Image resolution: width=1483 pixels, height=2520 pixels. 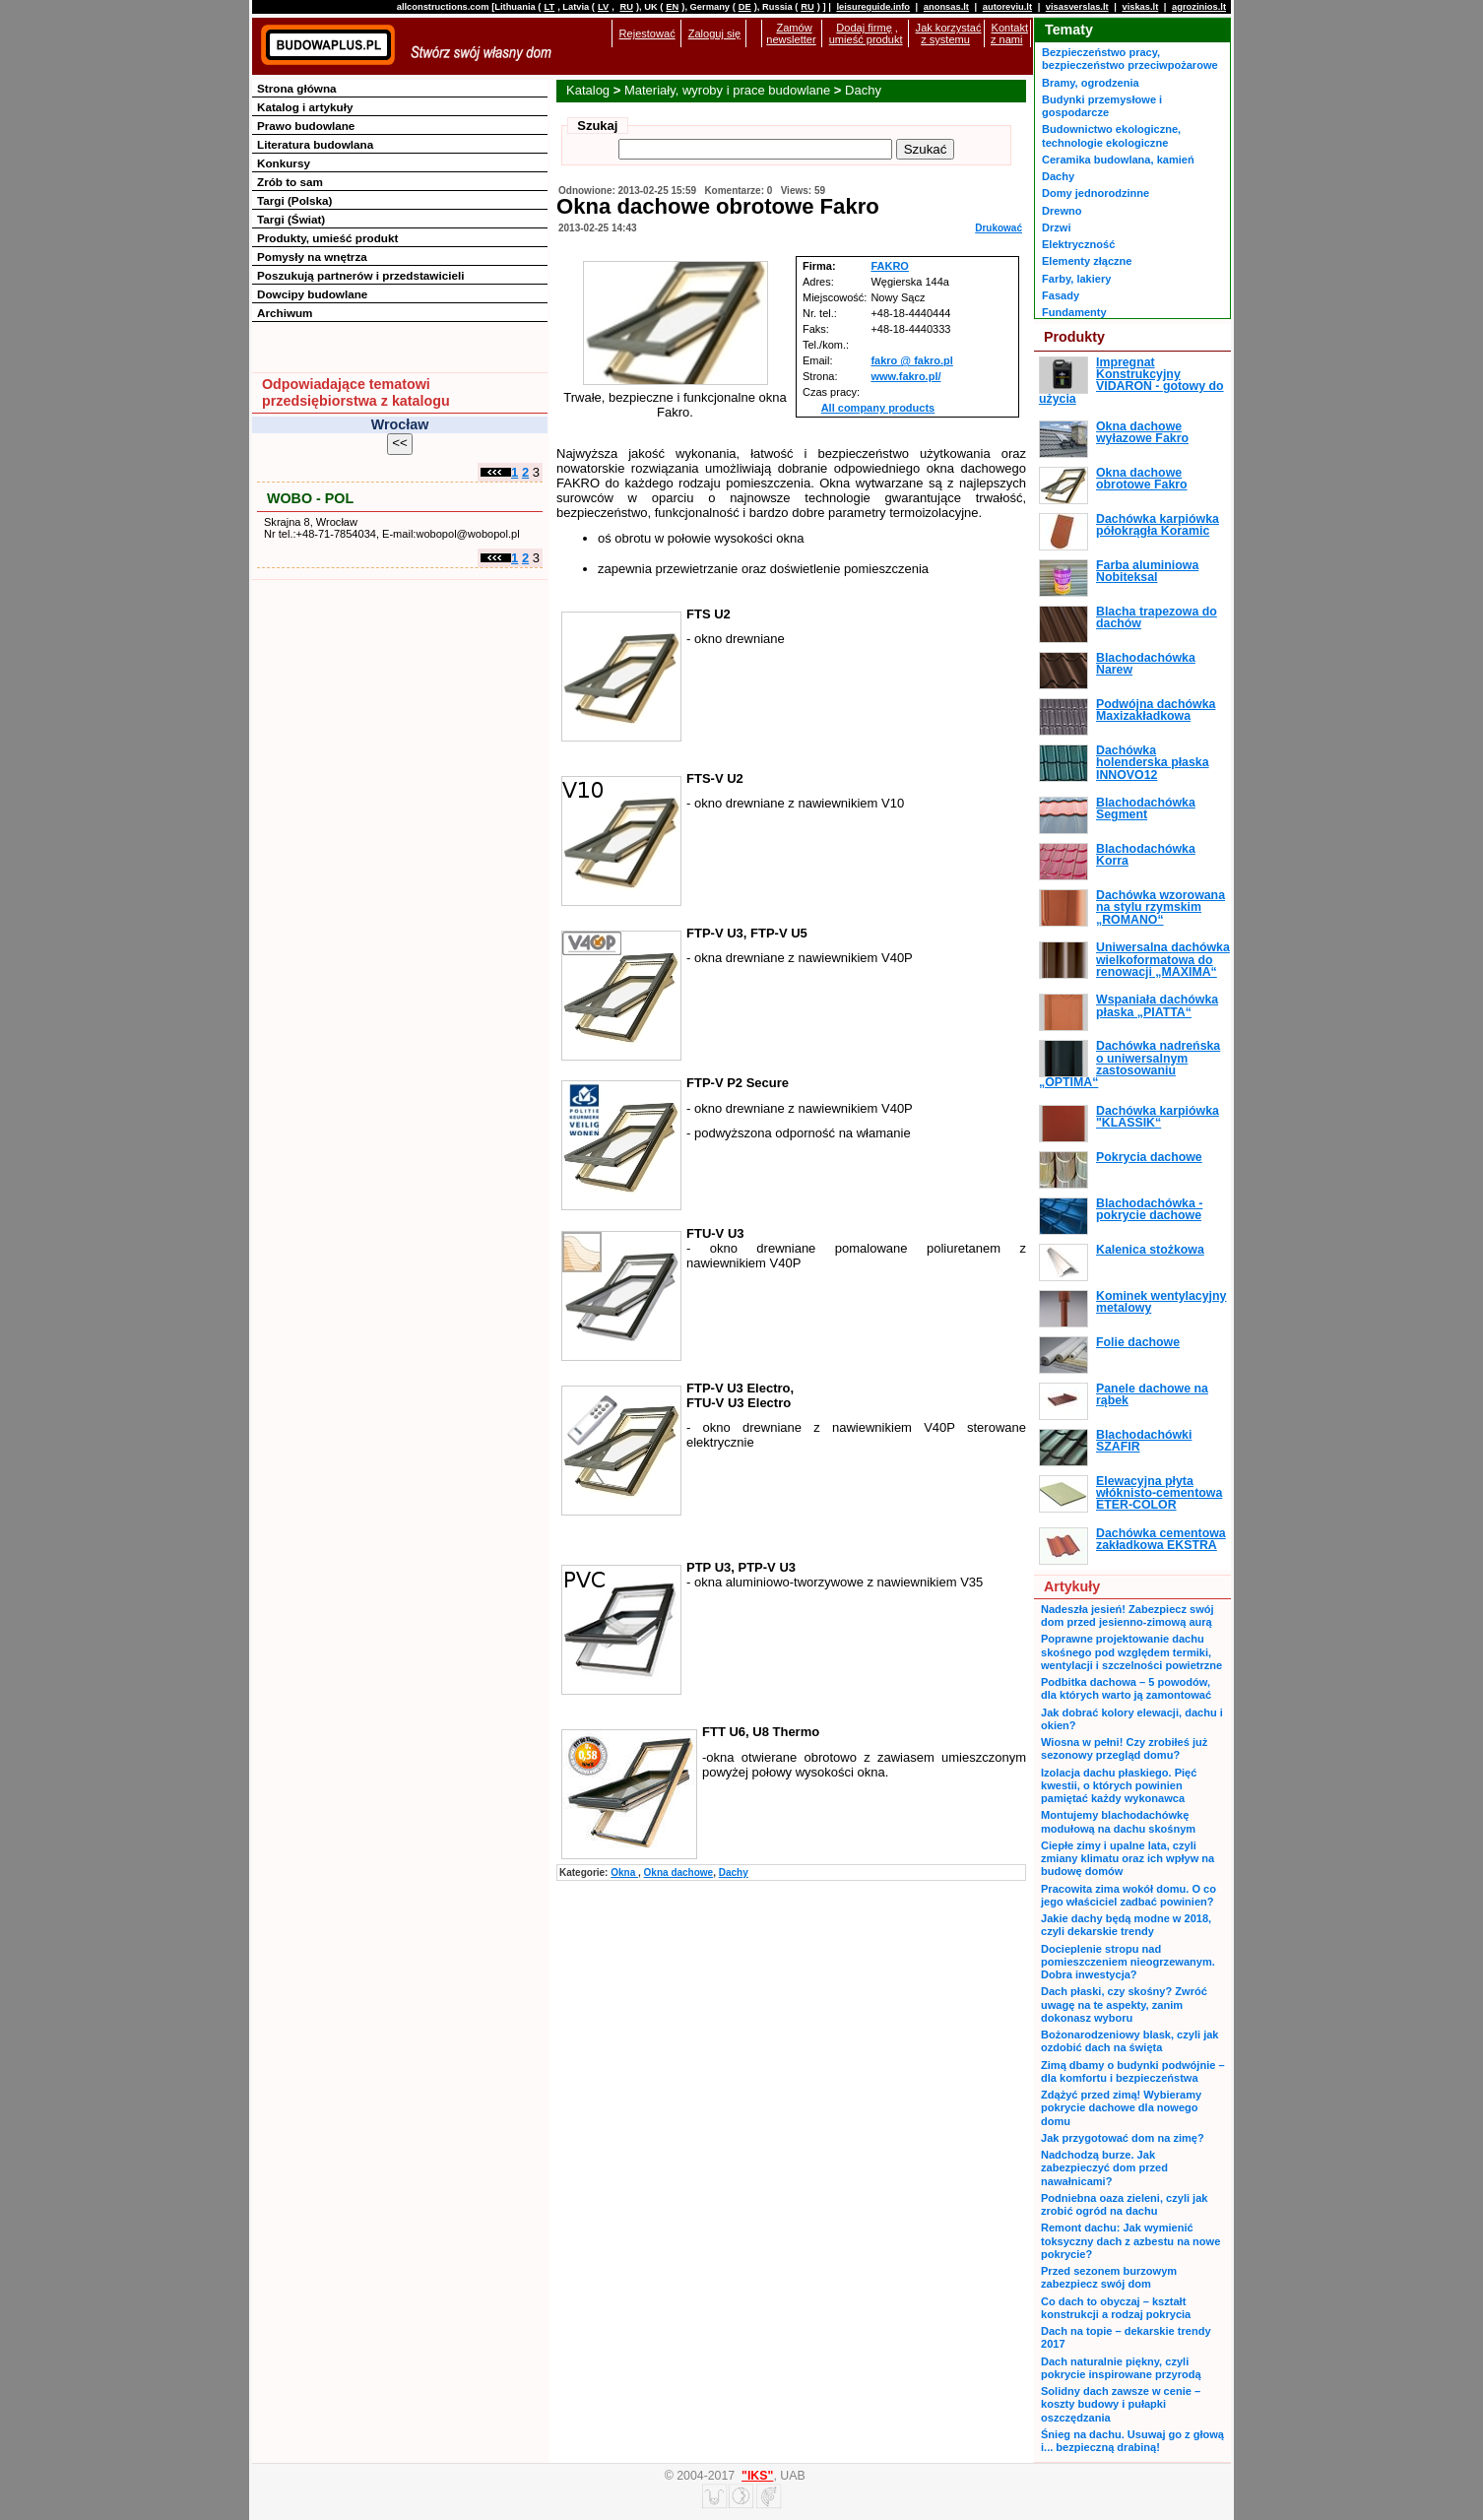 I want to click on Poprawne projektowanie dachu skośnego pod względem termiki, wentylacji i szczelności powietrzne, so click(x=1131, y=1652).